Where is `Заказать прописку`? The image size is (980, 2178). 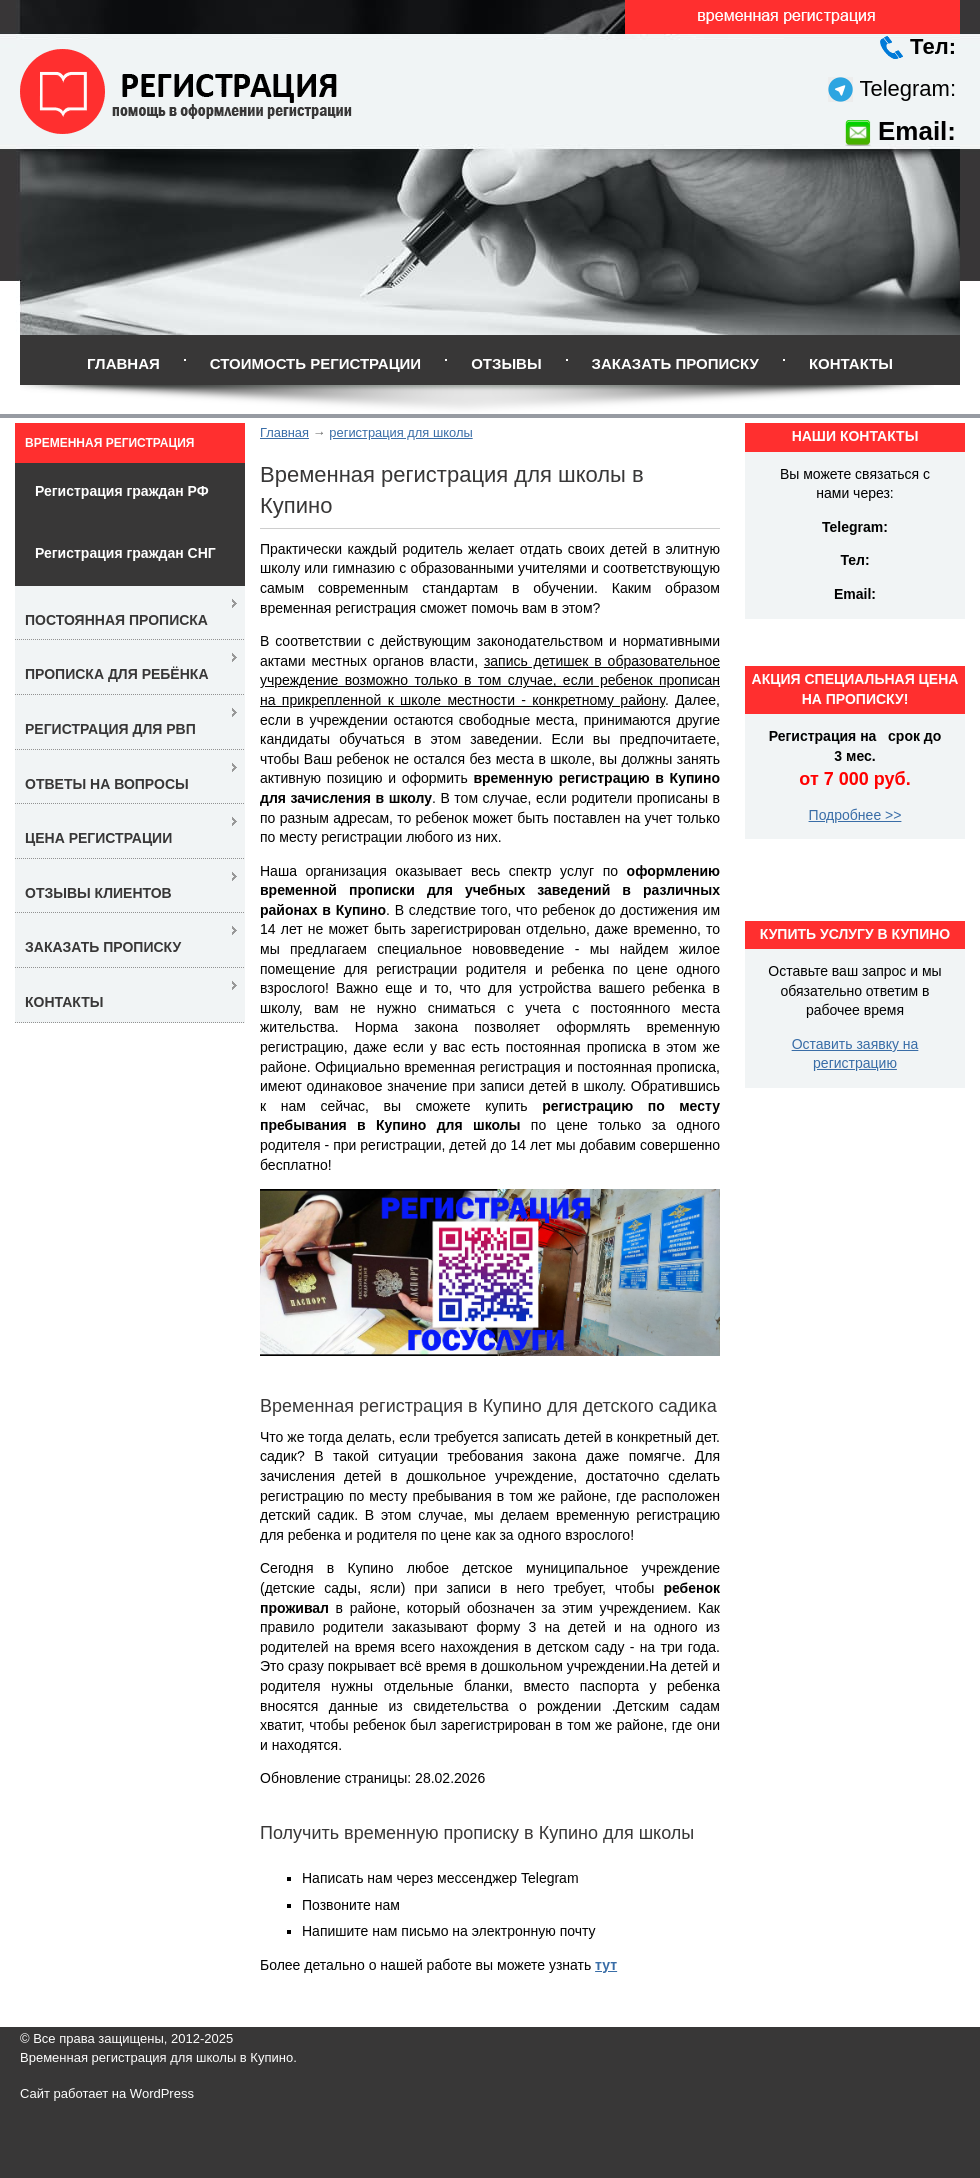 Заказать прописку is located at coordinates (675, 363).